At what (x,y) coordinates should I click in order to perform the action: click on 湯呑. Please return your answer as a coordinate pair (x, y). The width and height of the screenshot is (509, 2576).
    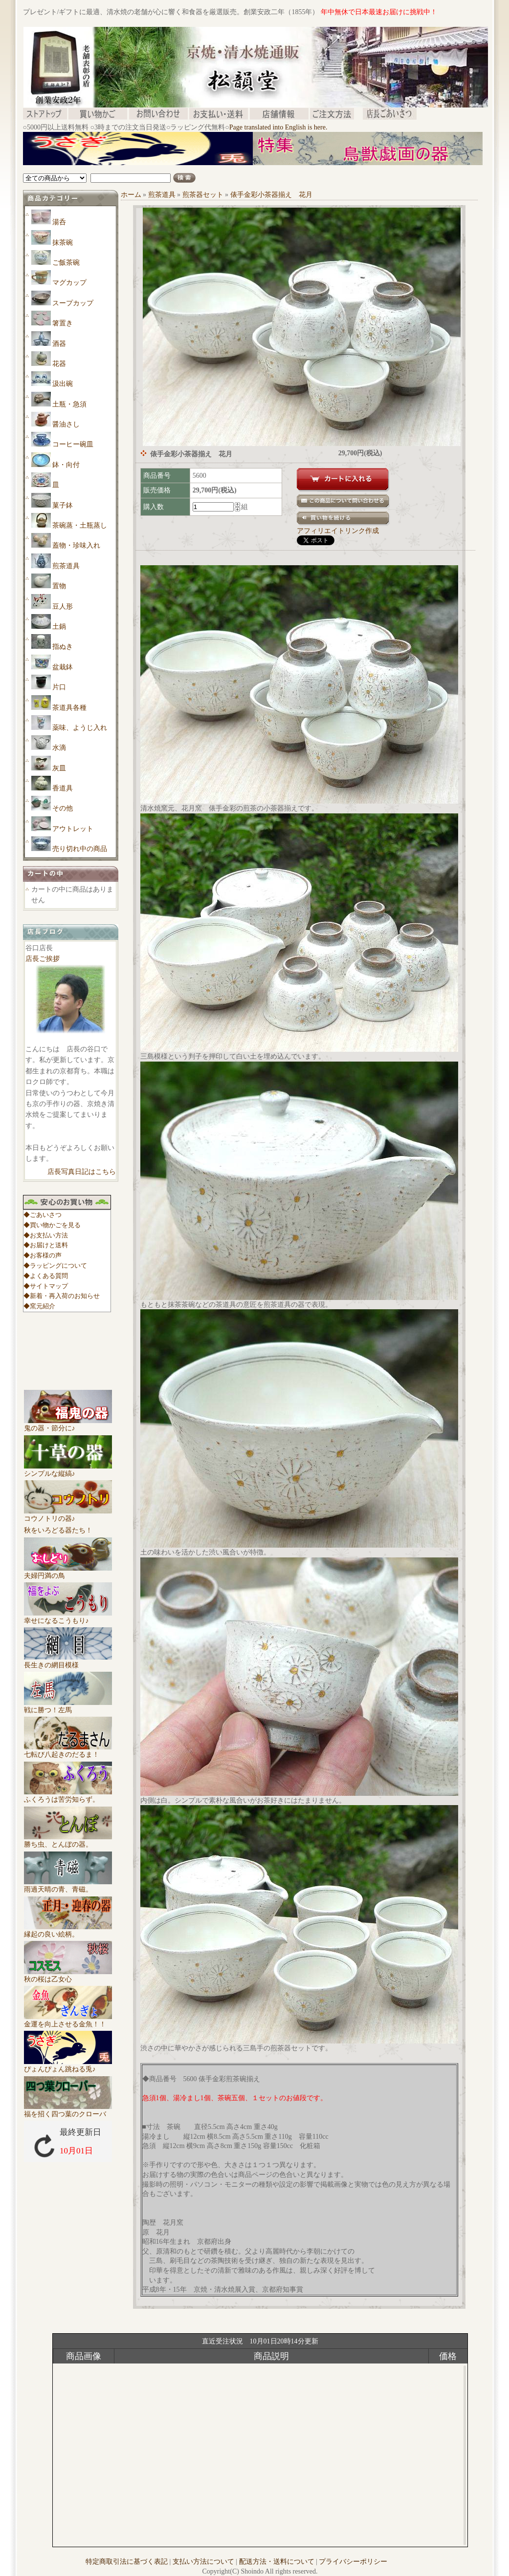
    Looking at the image, I should click on (59, 222).